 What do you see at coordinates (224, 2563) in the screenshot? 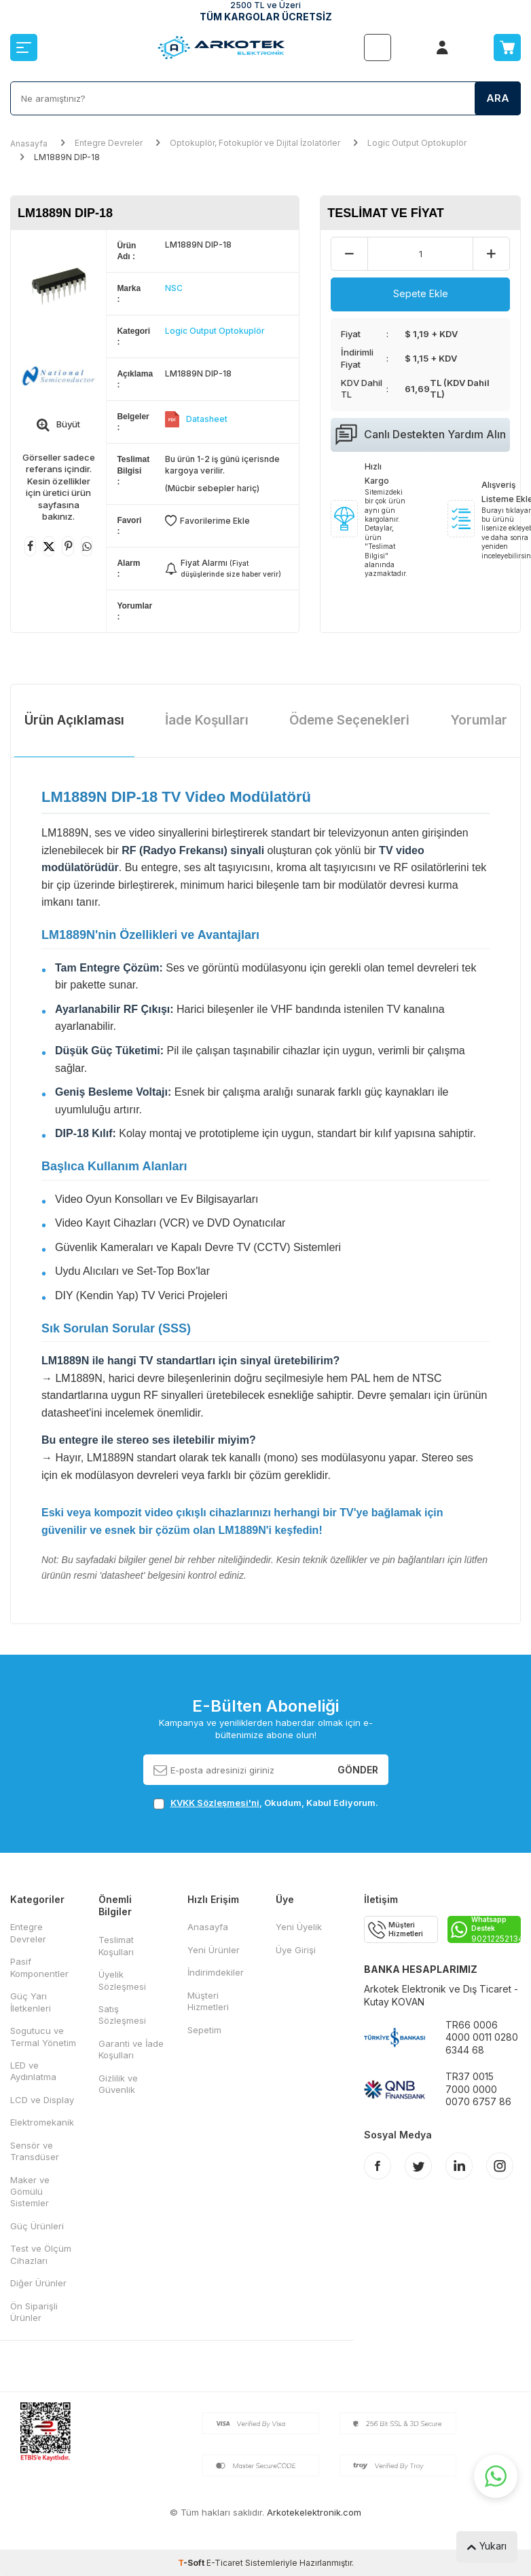
I see `E-Ticaret` at bounding box center [224, 2563].